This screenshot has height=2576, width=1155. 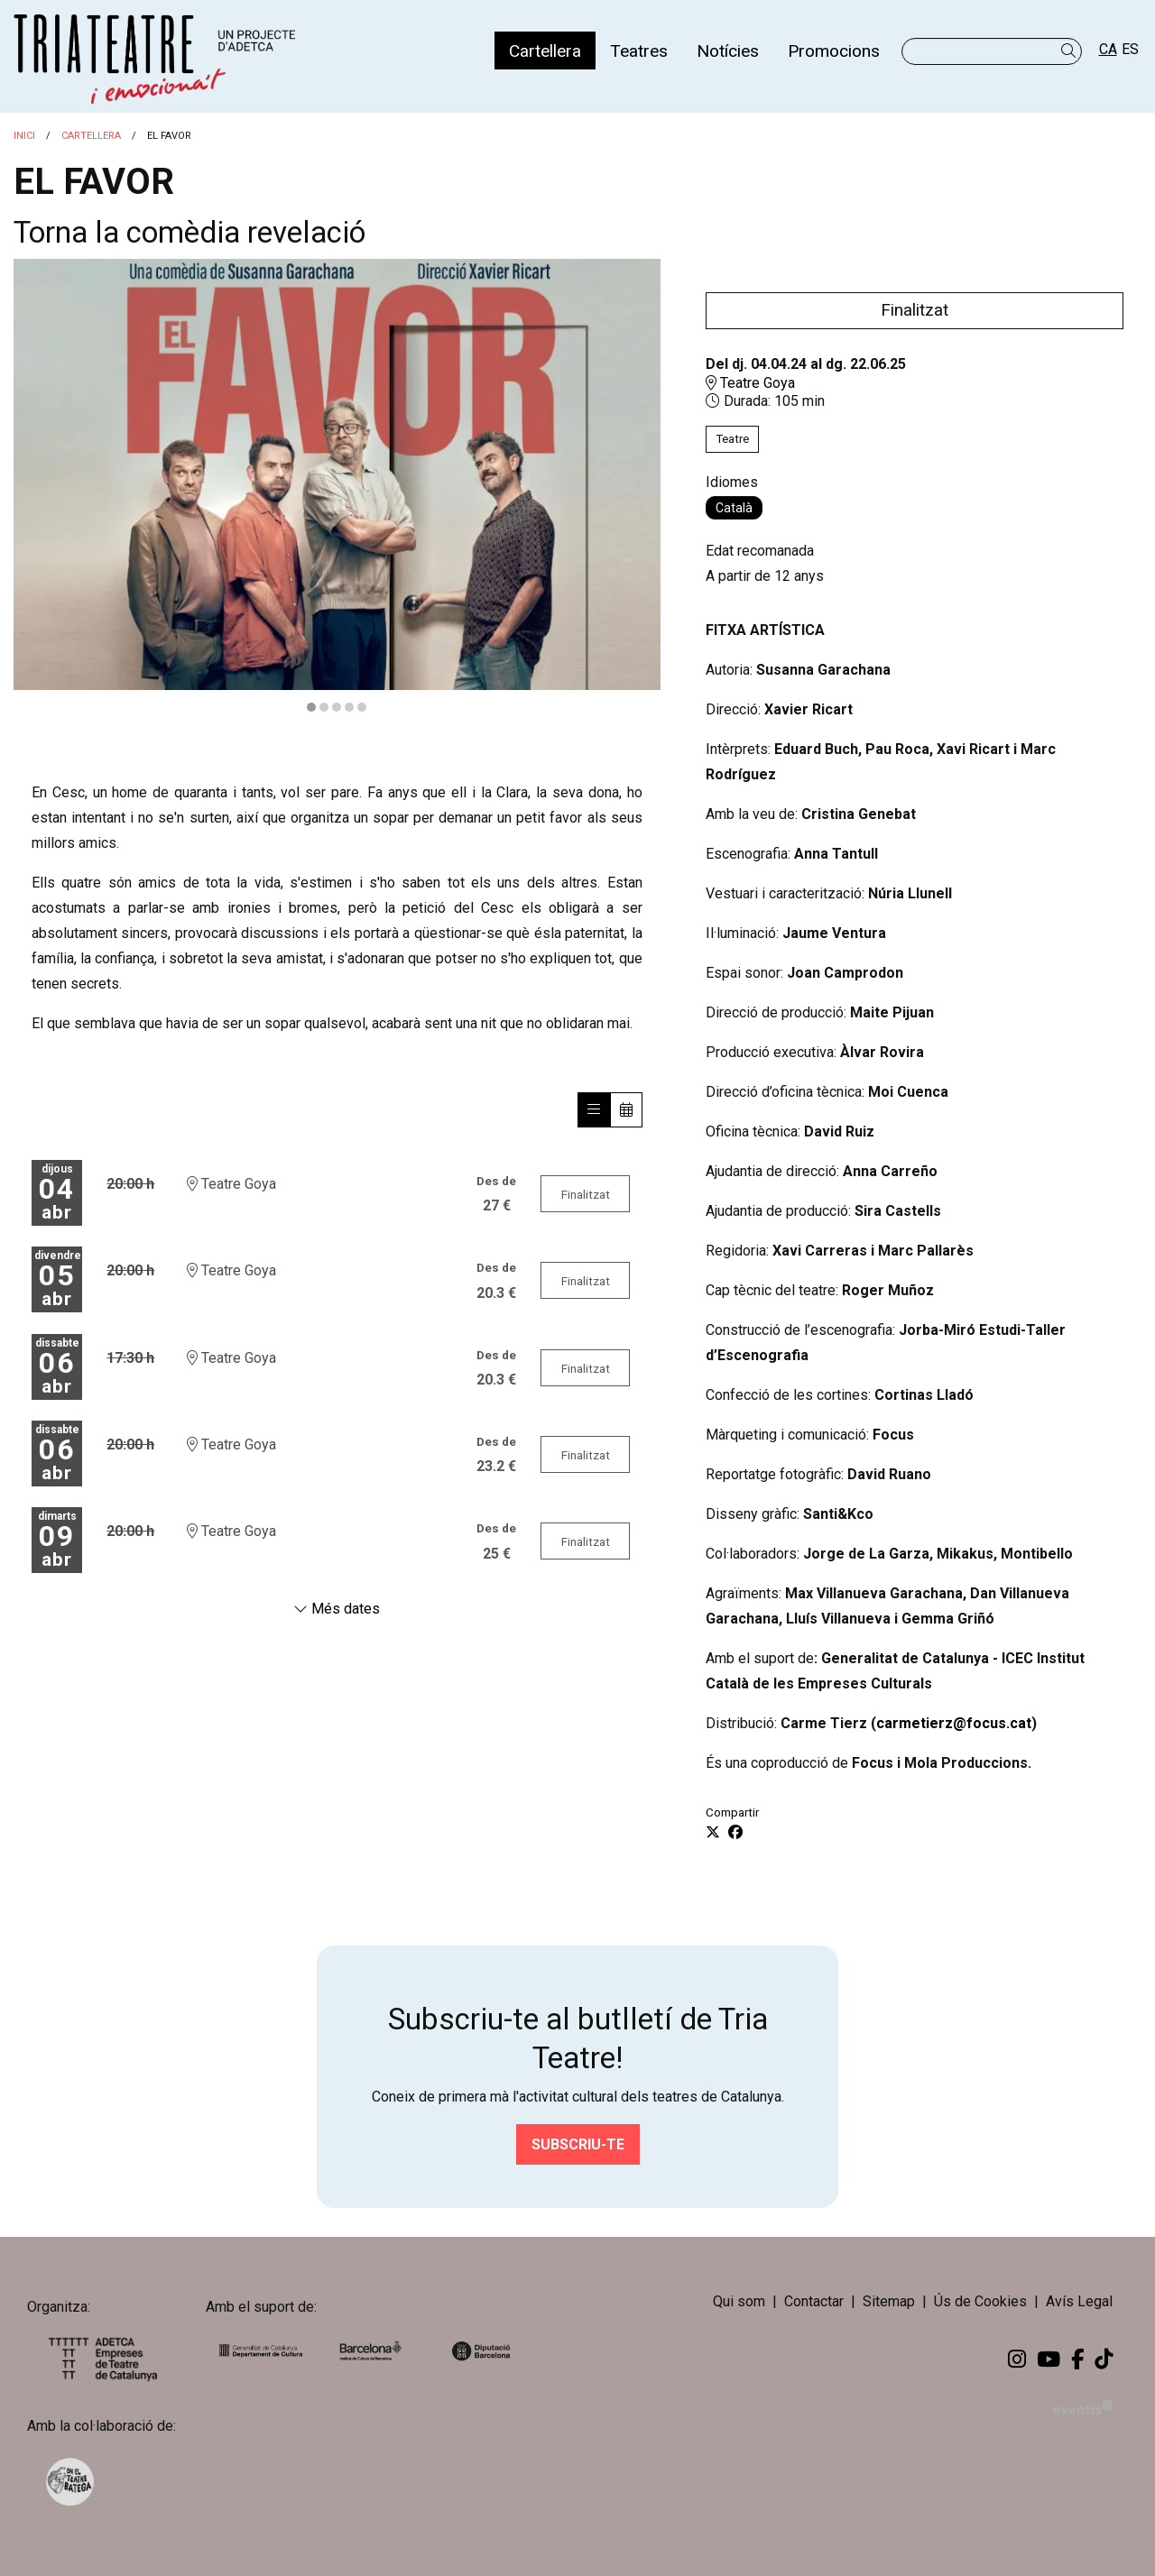 I want to click on ca, so click(x=1108, y=49).